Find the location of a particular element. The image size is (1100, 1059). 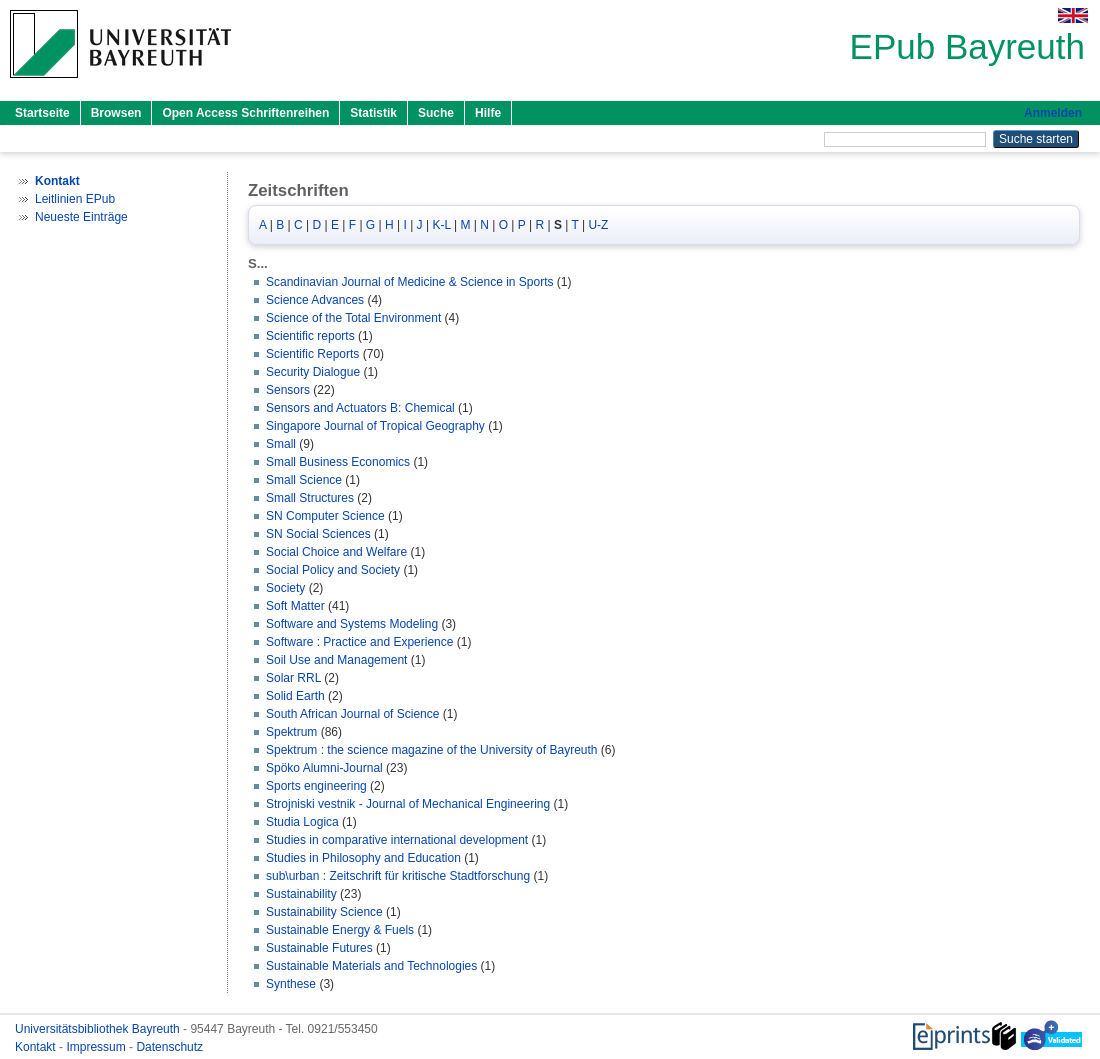

SN Social Sciences is located at coordinates (318, 534).